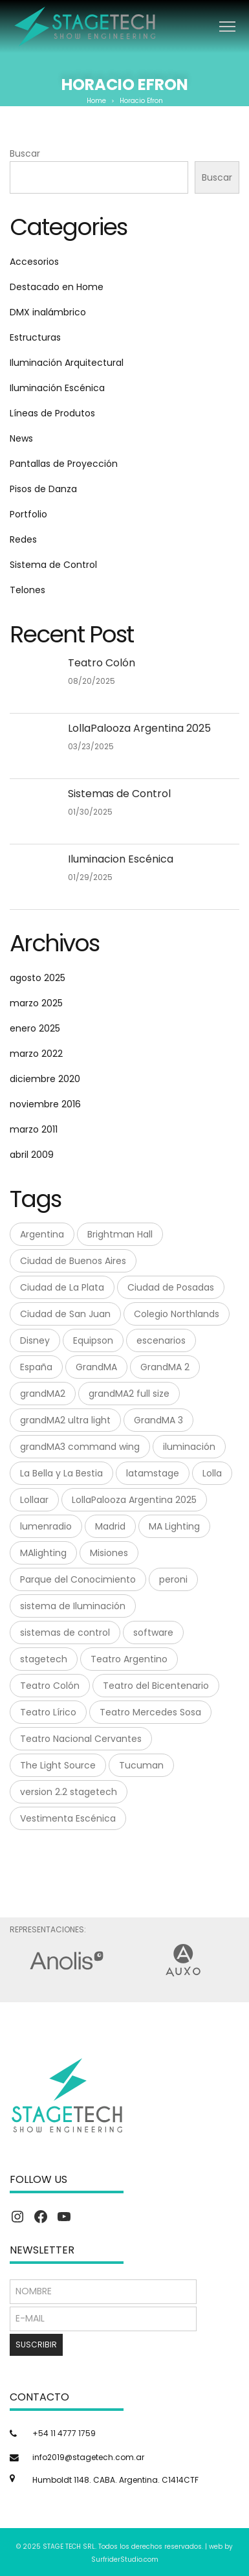  I want to click on noviembre 2016, so click(45, 1104).